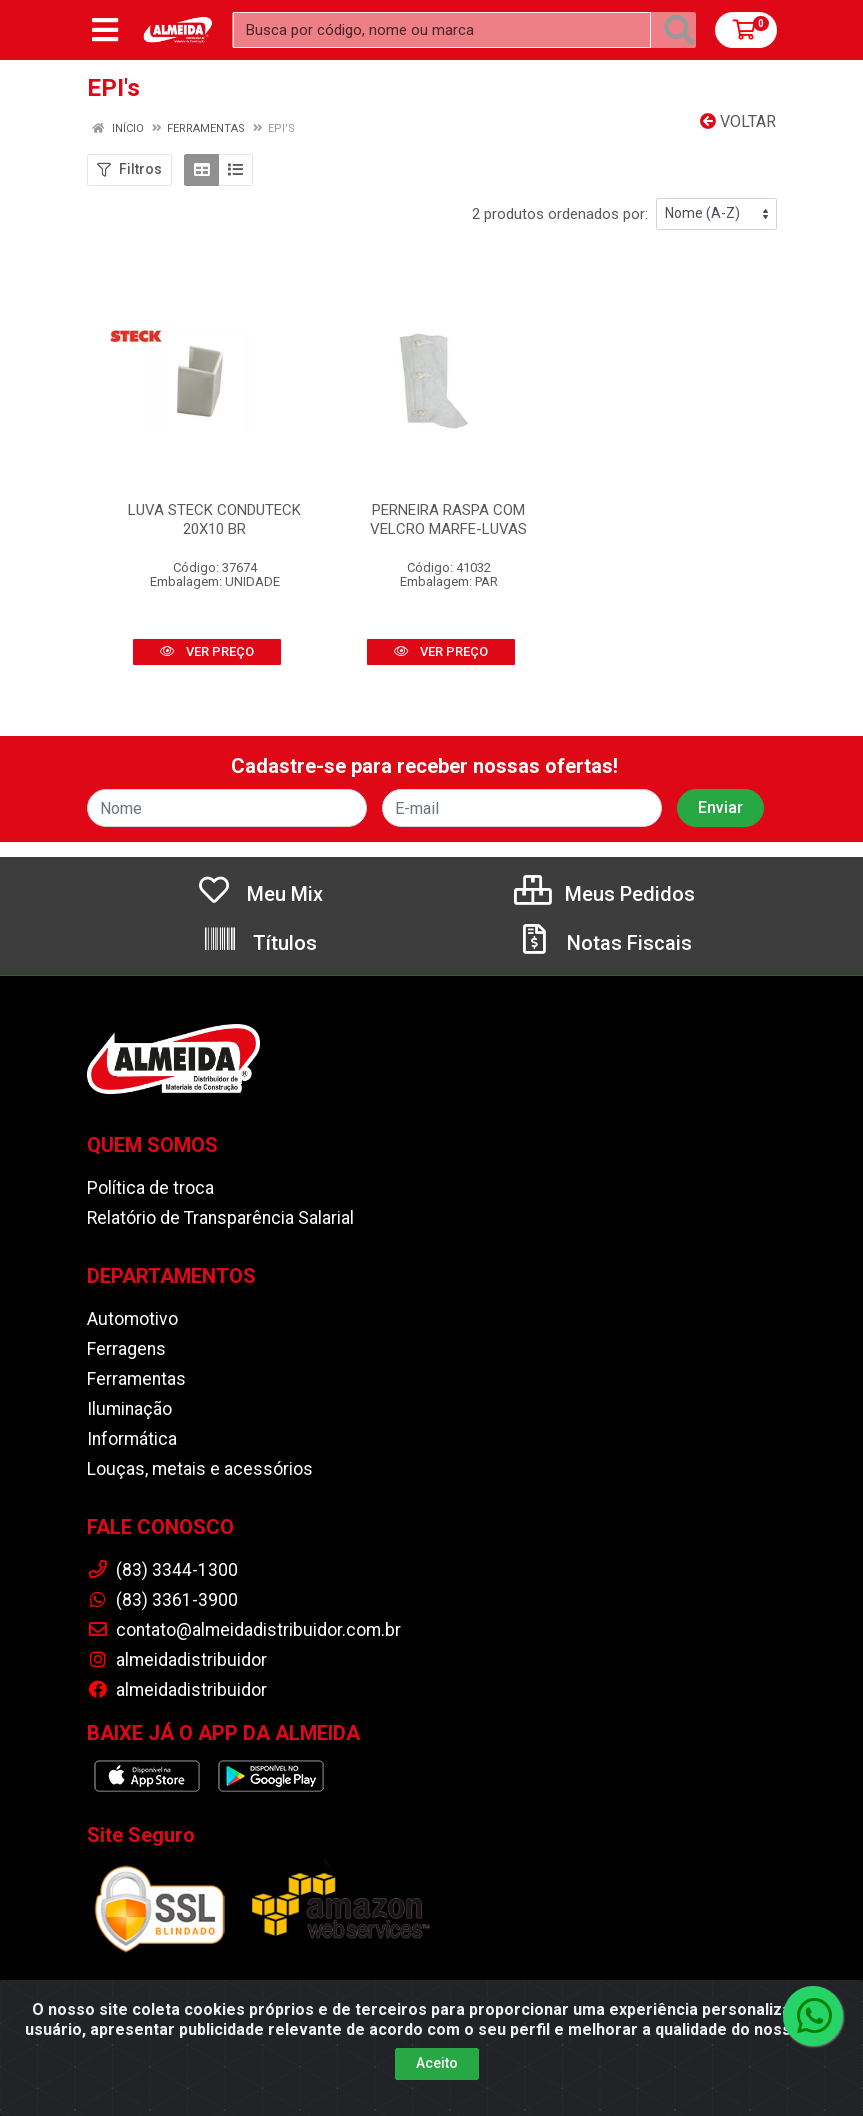 The height and width of the screenshot is (2116, 863). Describe the element at coordinates (136, 1379) in the screenshot. I see `Ferramentas` at that location.